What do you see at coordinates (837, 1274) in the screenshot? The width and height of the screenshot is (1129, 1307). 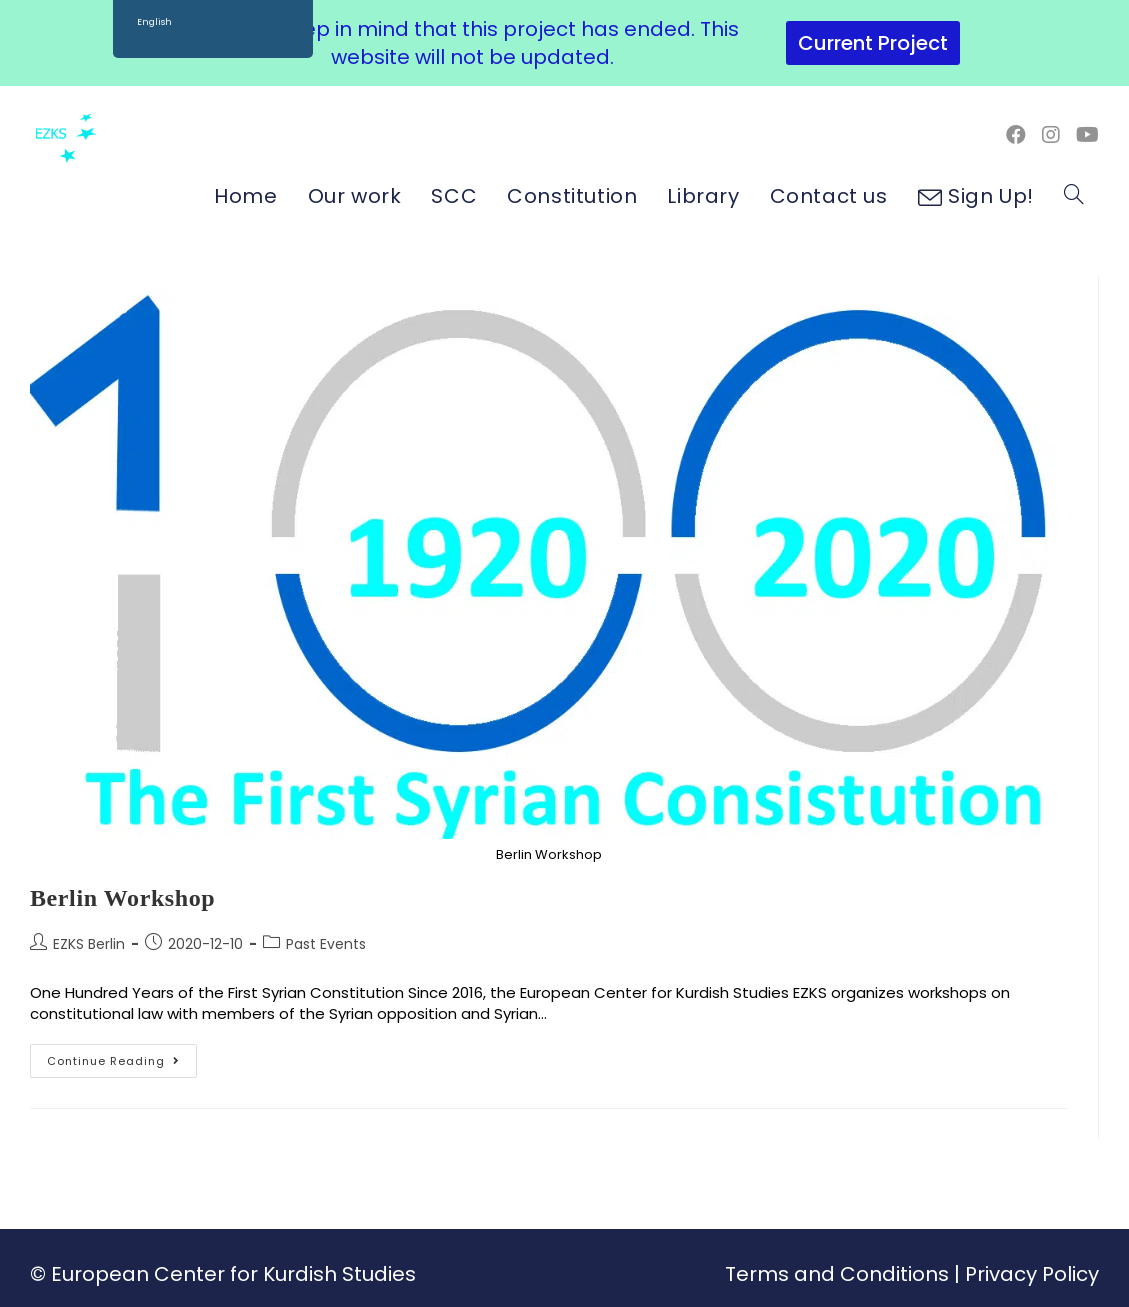 I see `Terms and Conditions` at bounding box center [837, 1274].